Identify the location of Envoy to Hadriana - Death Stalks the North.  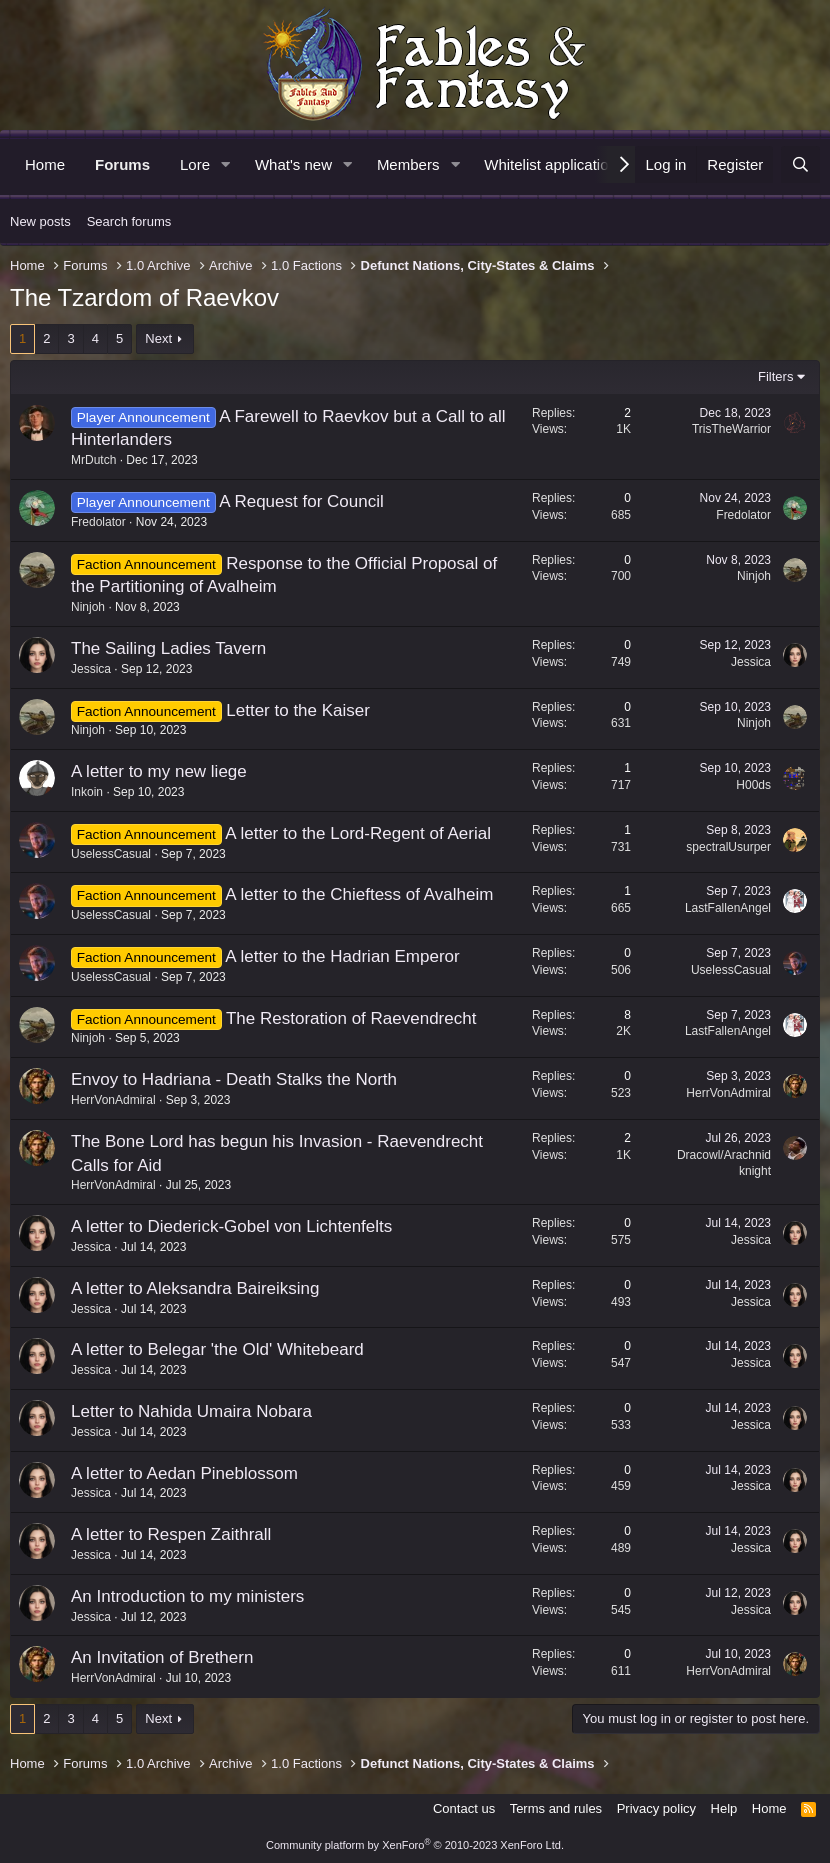
(234, 1079).